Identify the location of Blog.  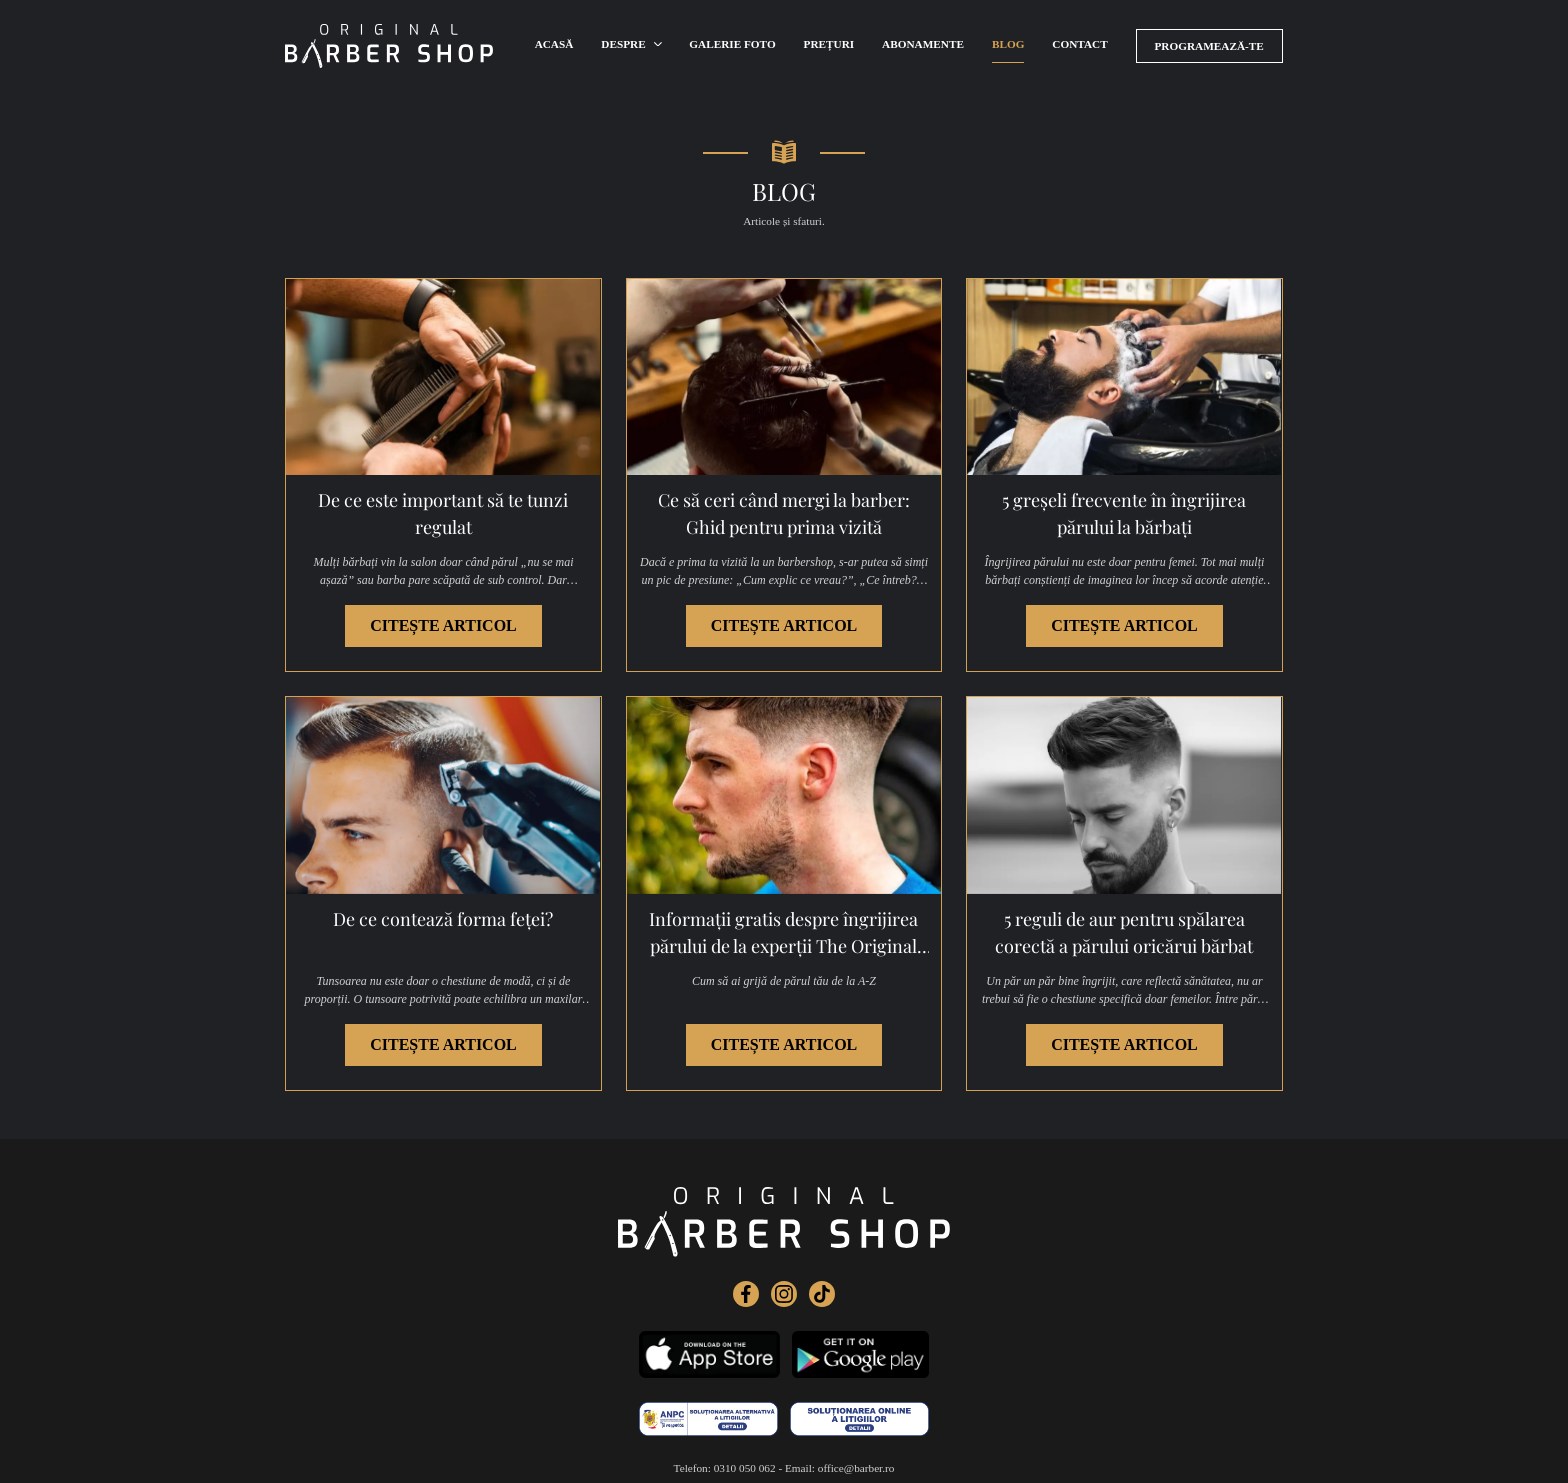
(1014, 46).